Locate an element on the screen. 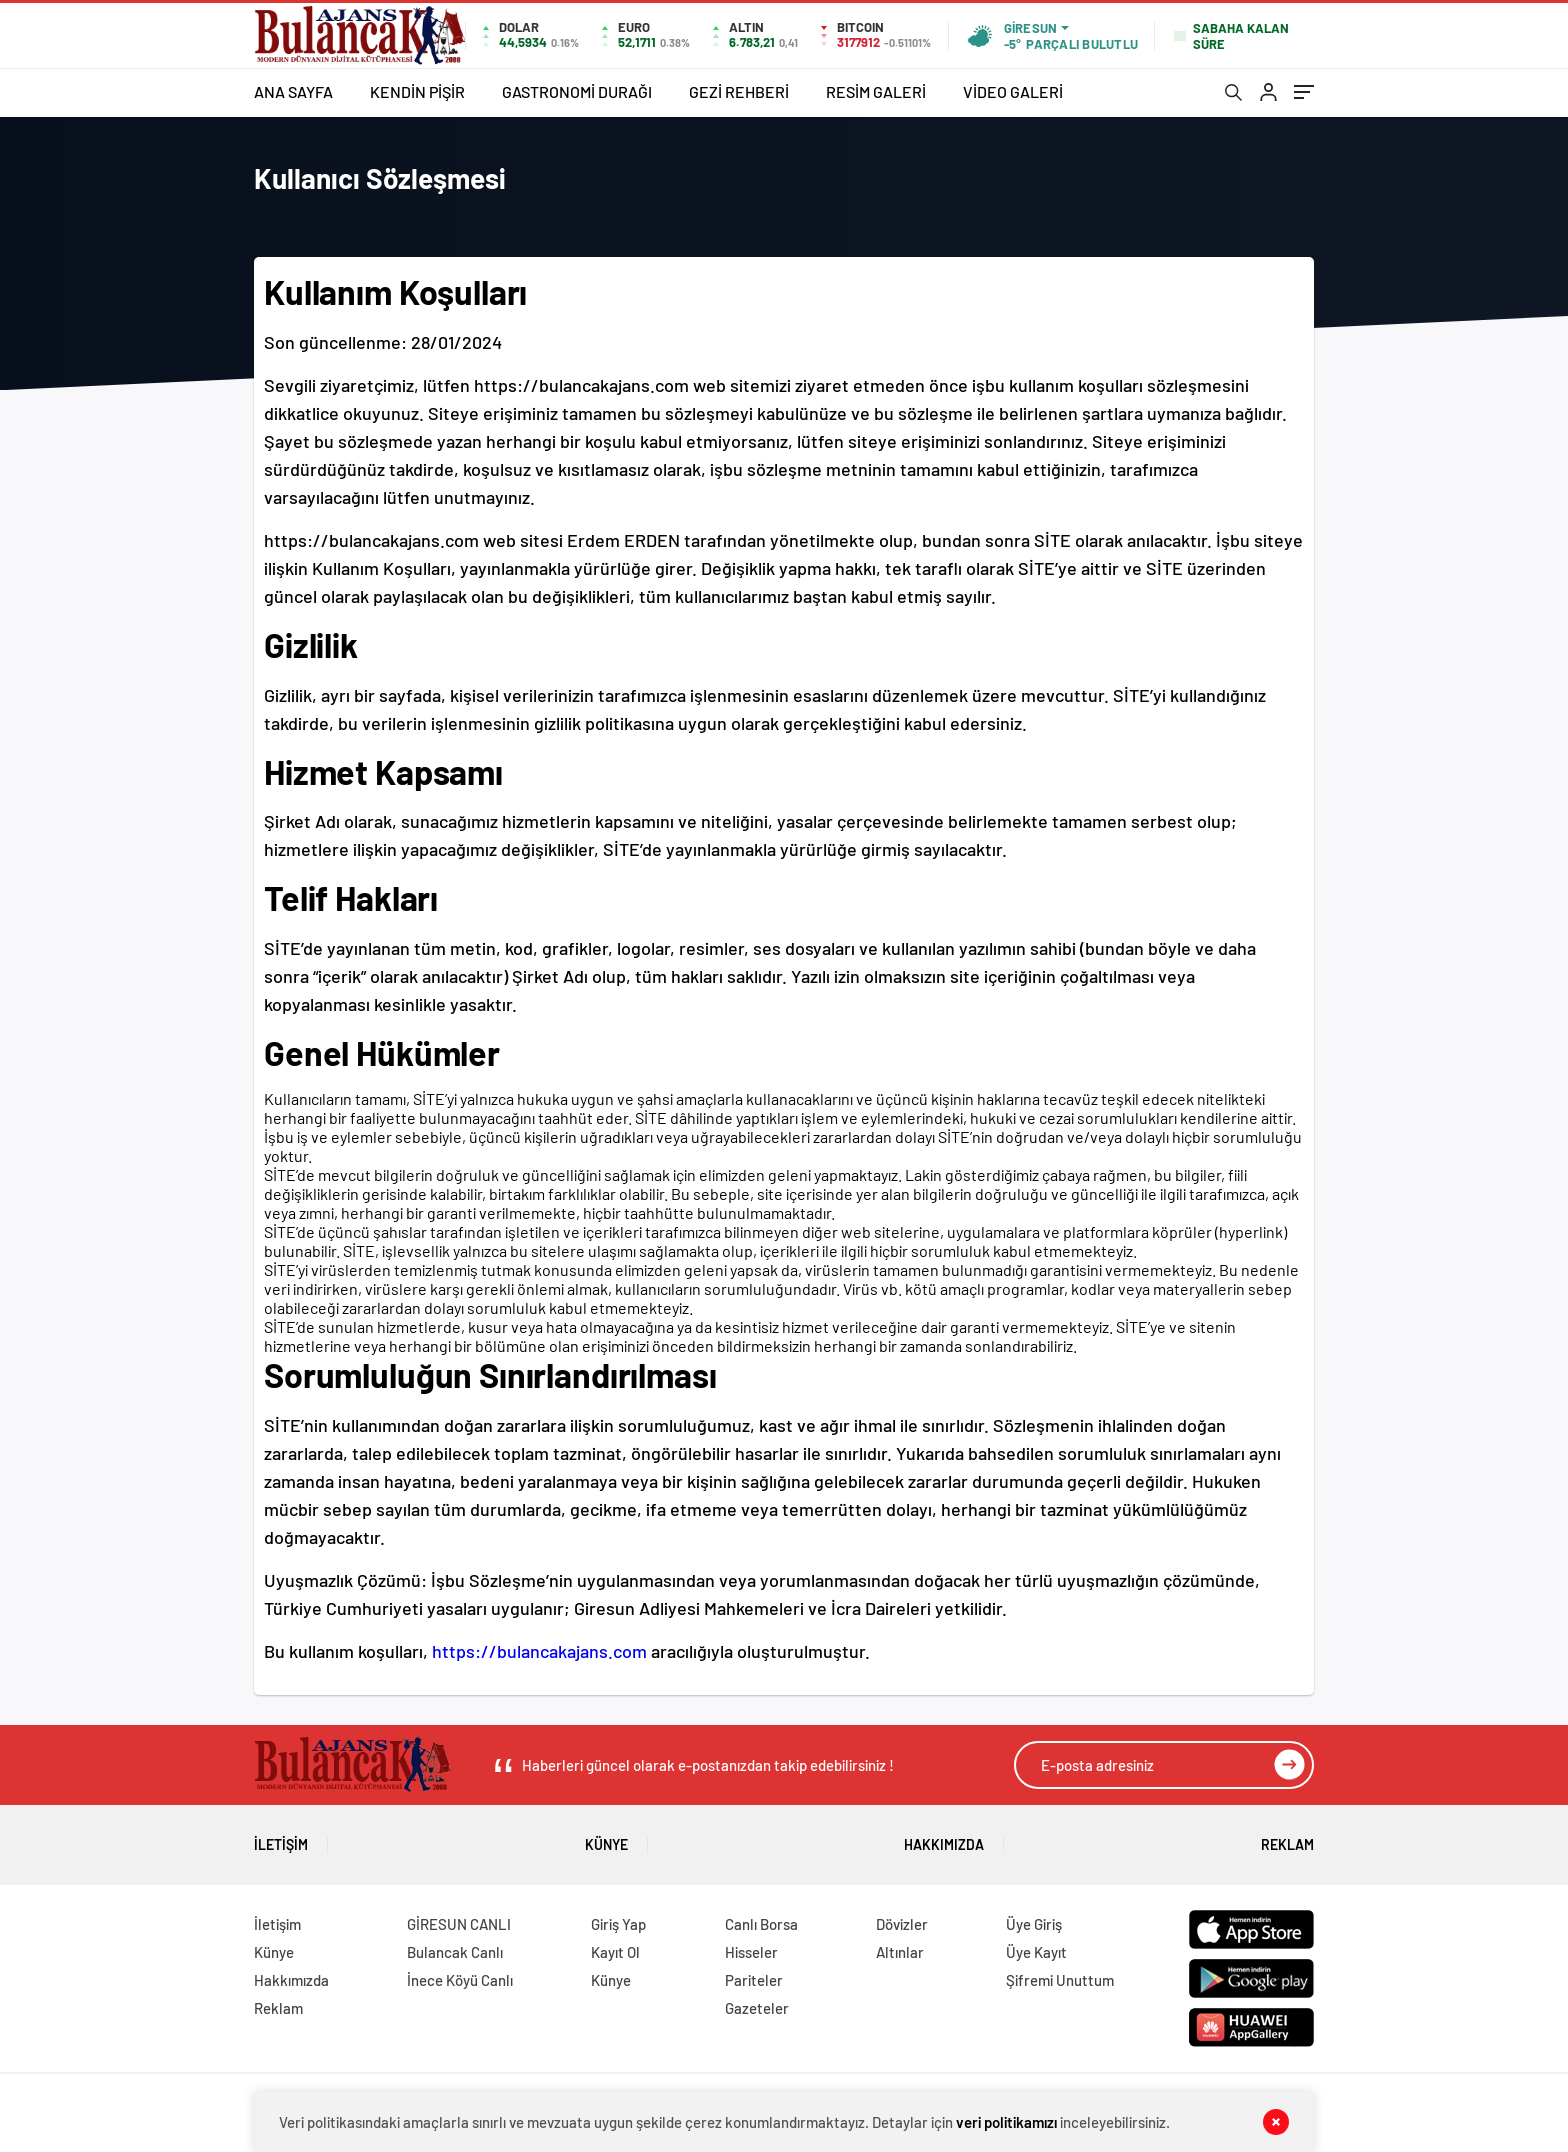 The image size is (1568, 2152). Hakkımızda is located at coordinates (944, 1837).